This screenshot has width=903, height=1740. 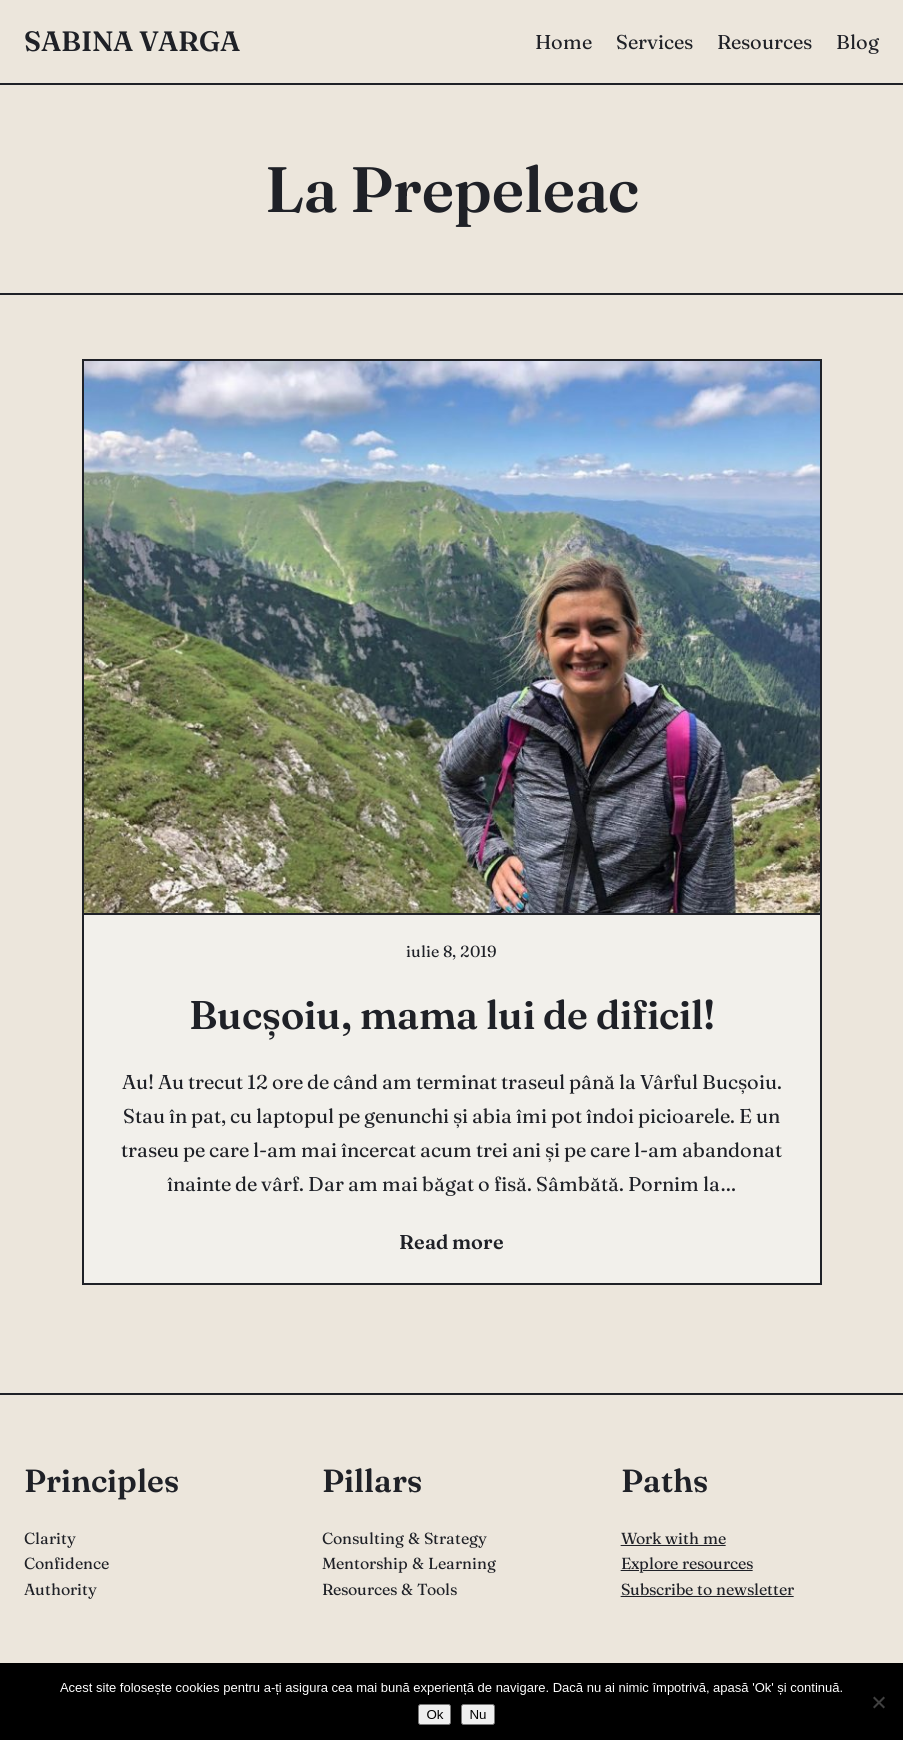 I want to click on Ok, so click(x=434, y=1714).